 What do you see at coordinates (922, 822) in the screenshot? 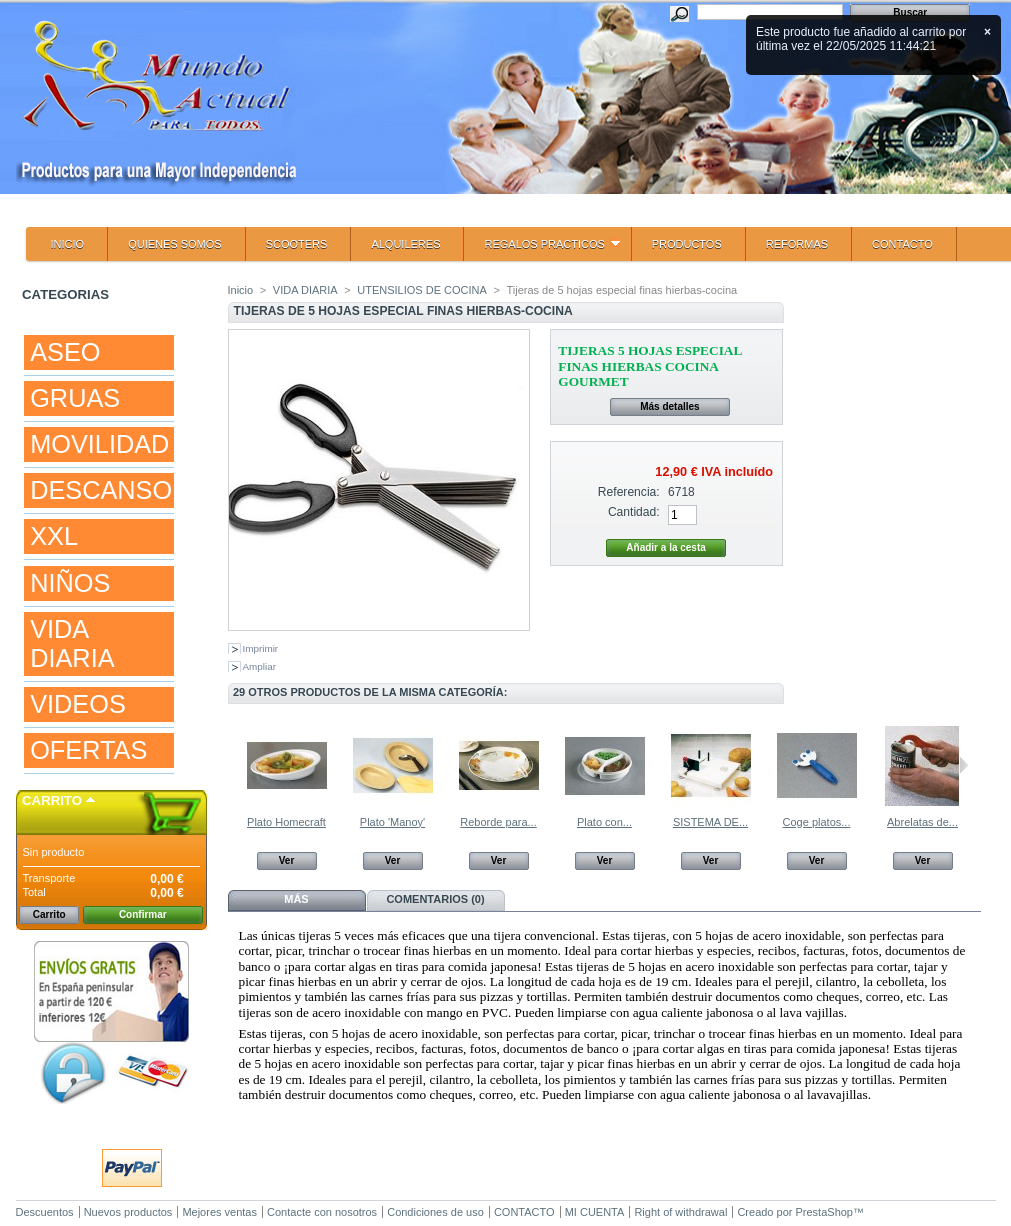
I see `Abrelatas de...` at bounding box center [922, 822].